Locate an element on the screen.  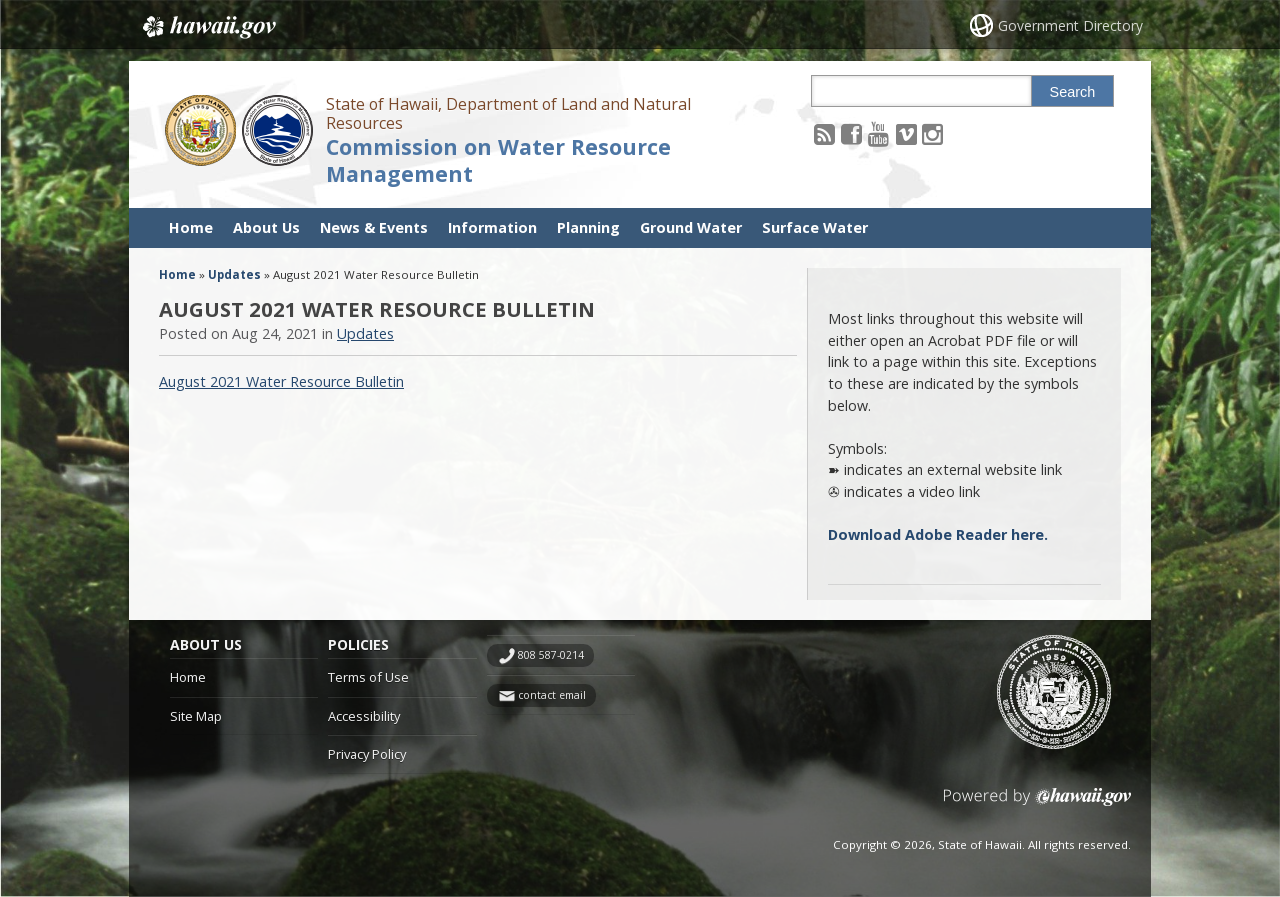
Privacy Policy is located at coordinates (367, 754).